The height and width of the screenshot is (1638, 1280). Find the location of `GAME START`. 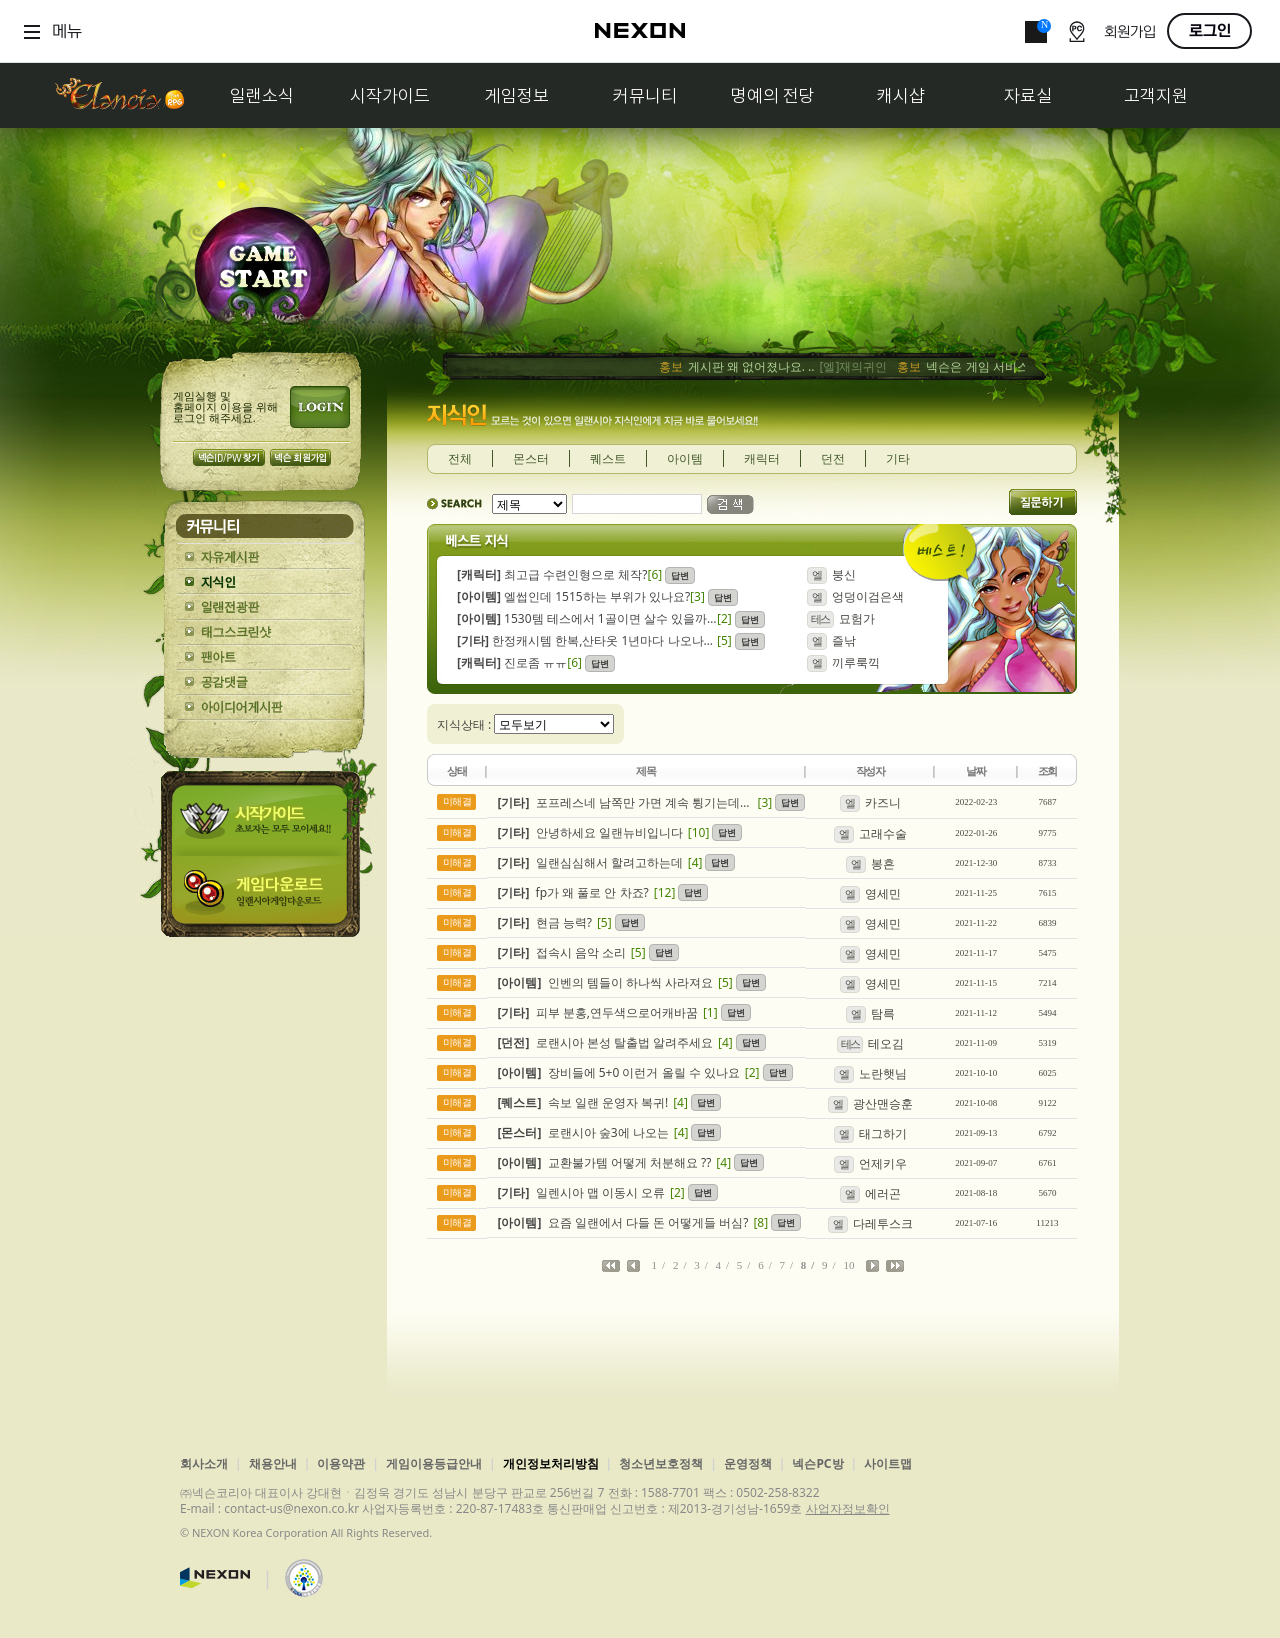

GAME START is located at coordinates (262, 271).